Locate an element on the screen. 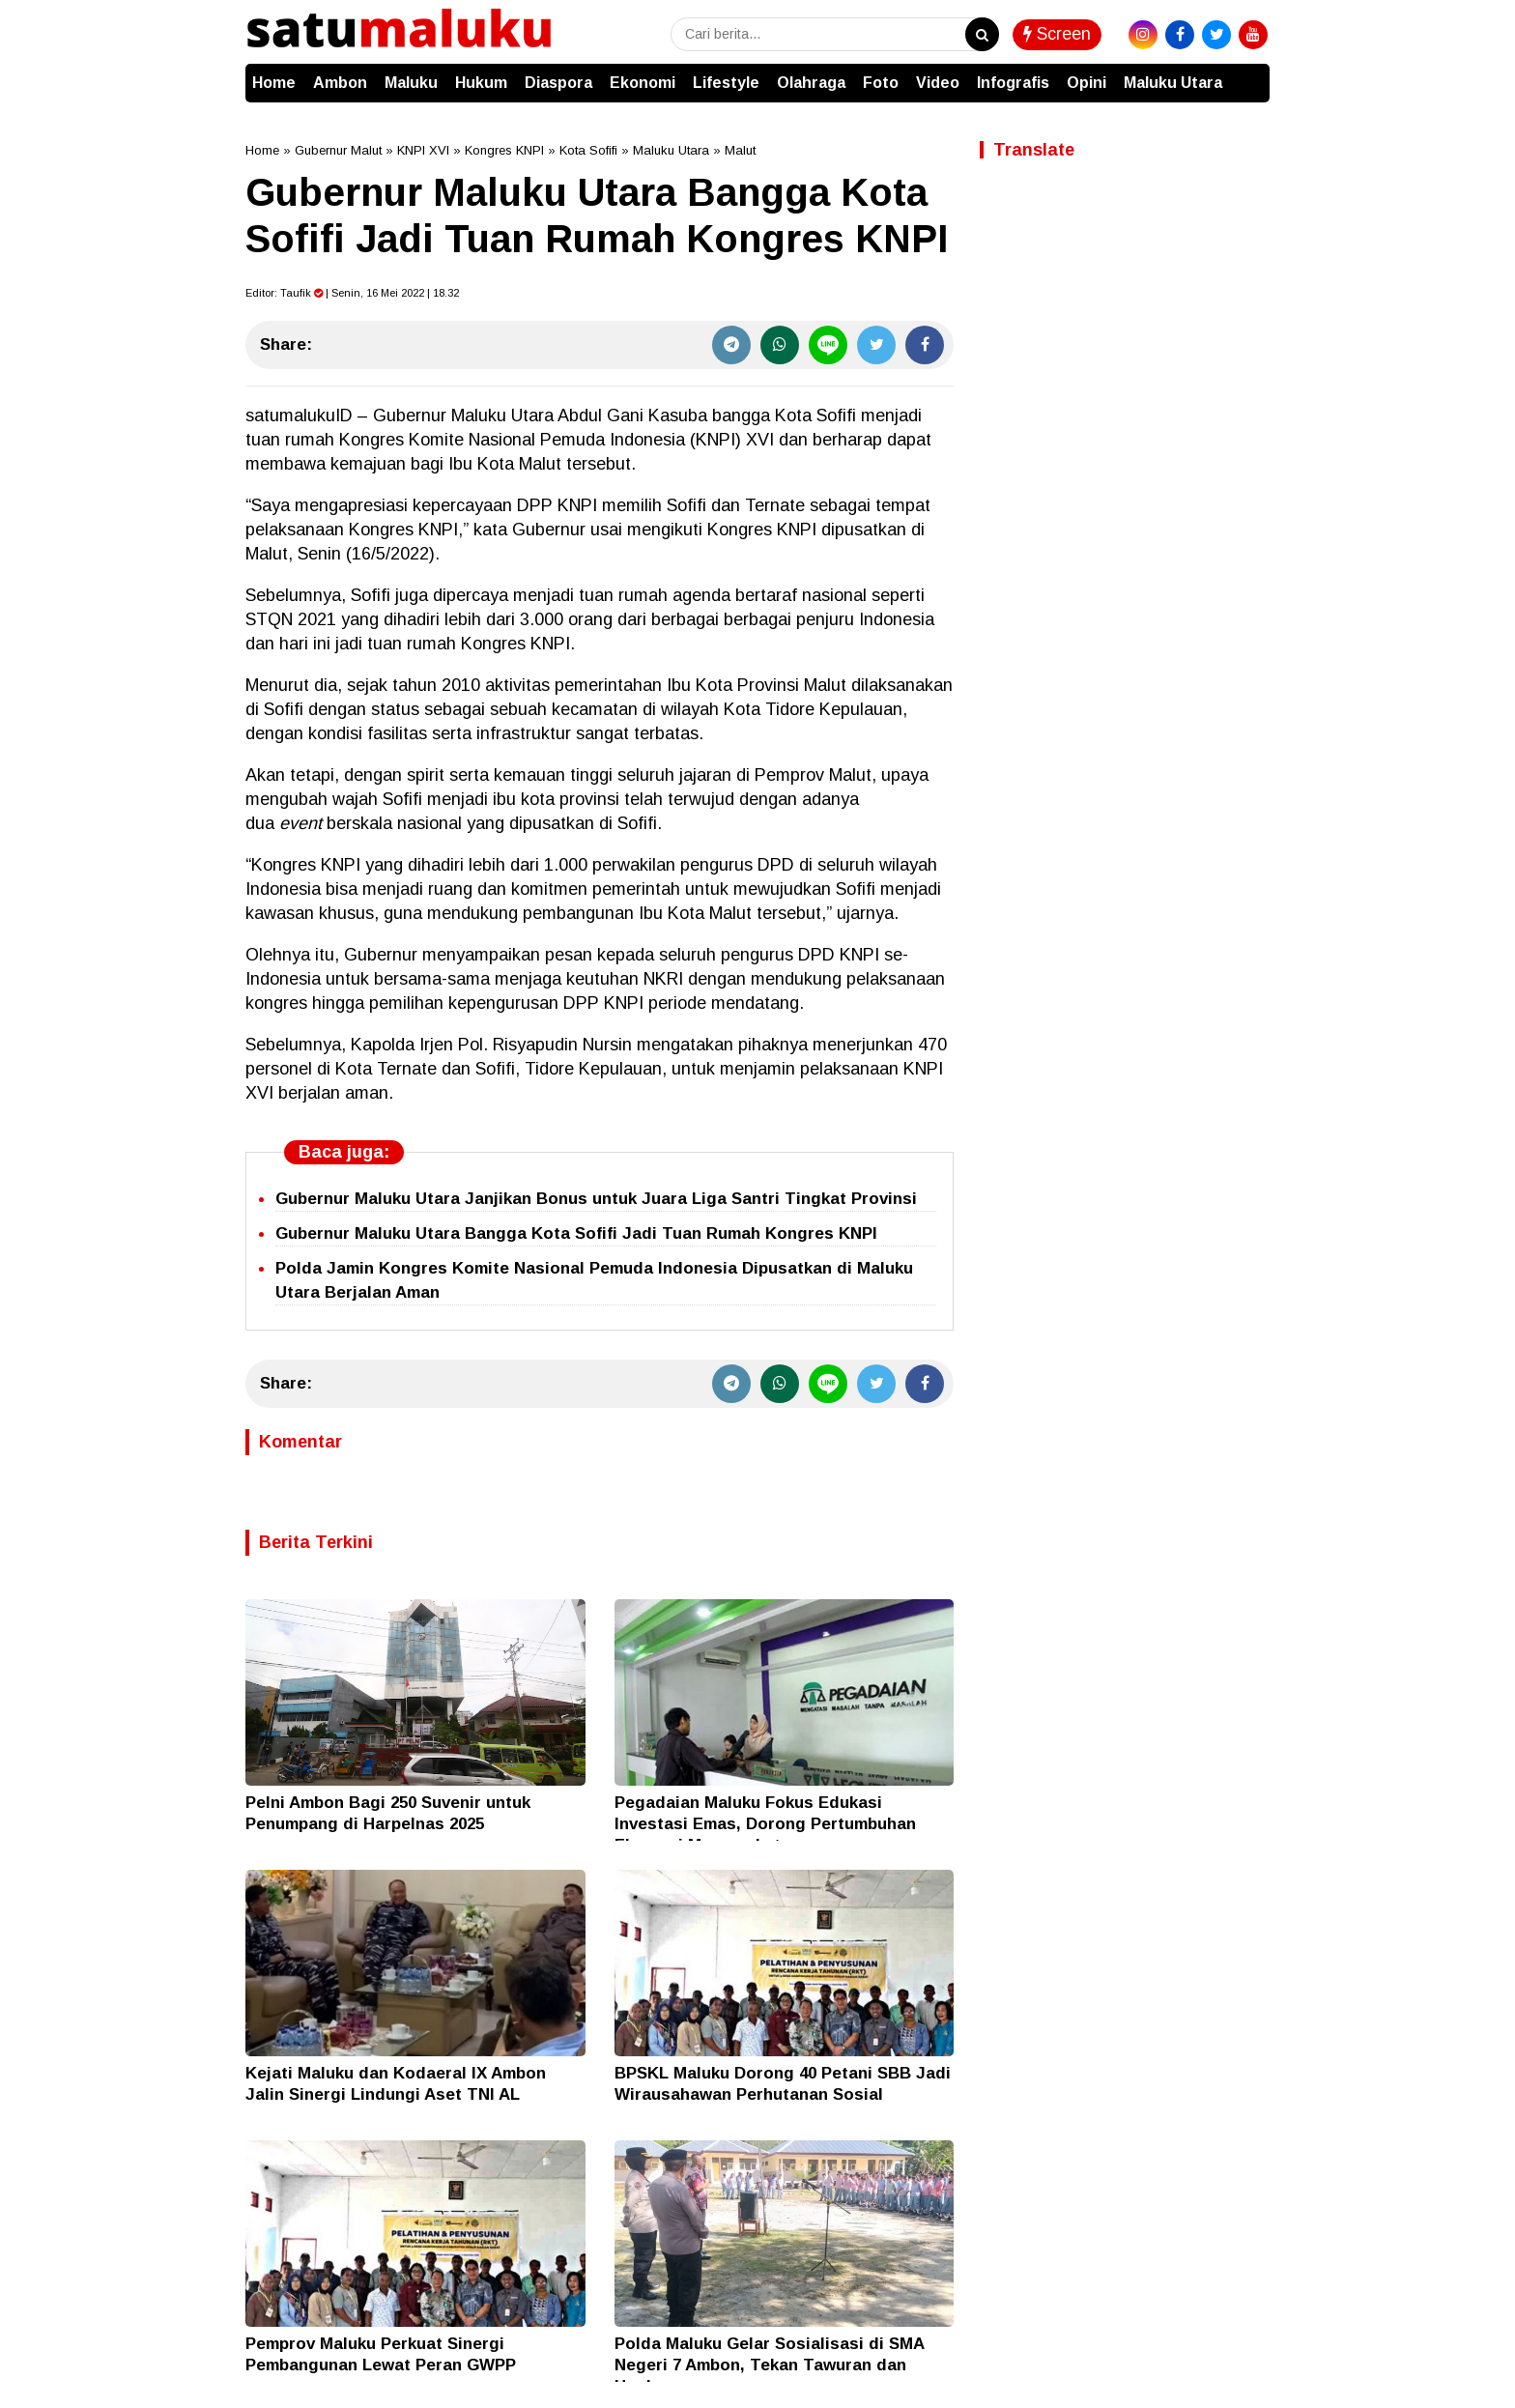  Kongres KNPI is located at coordinates (504, 150).